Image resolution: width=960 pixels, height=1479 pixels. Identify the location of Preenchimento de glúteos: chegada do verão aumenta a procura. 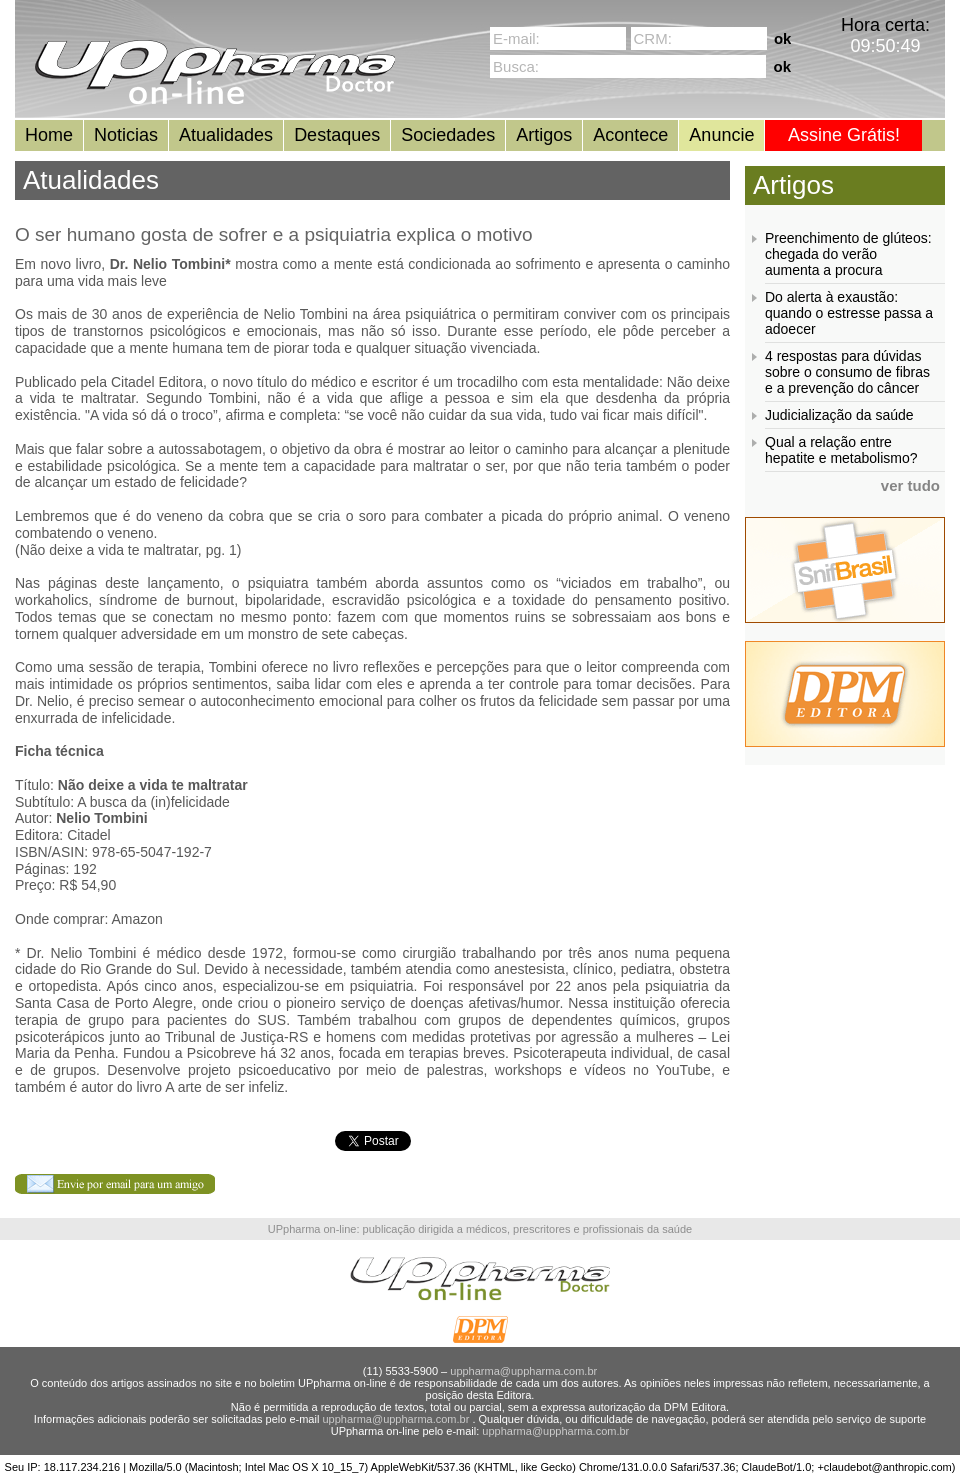
(848, 254).